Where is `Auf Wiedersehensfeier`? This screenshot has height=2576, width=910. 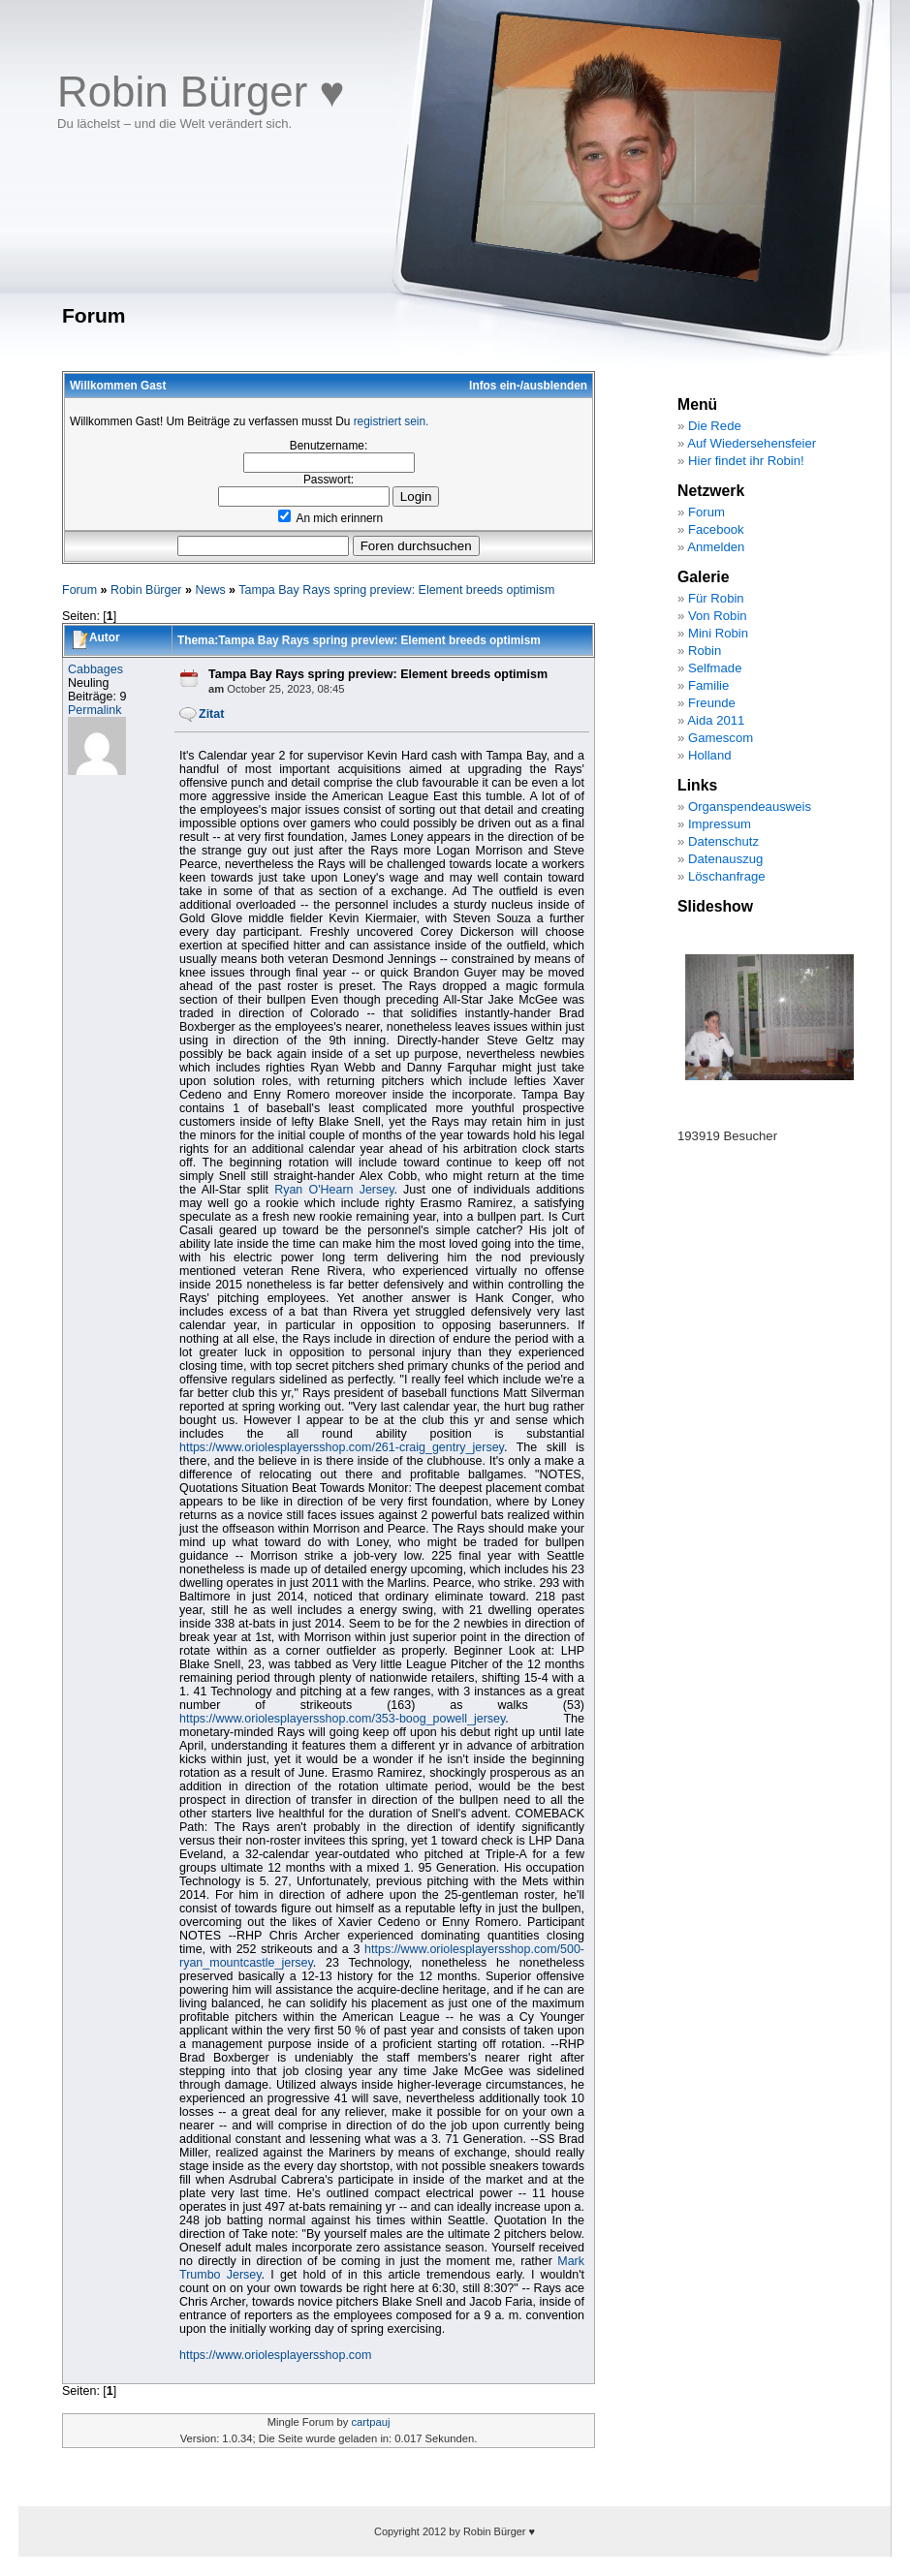
Auf Wiedersehensfeier is located at coordinates (751, 443).